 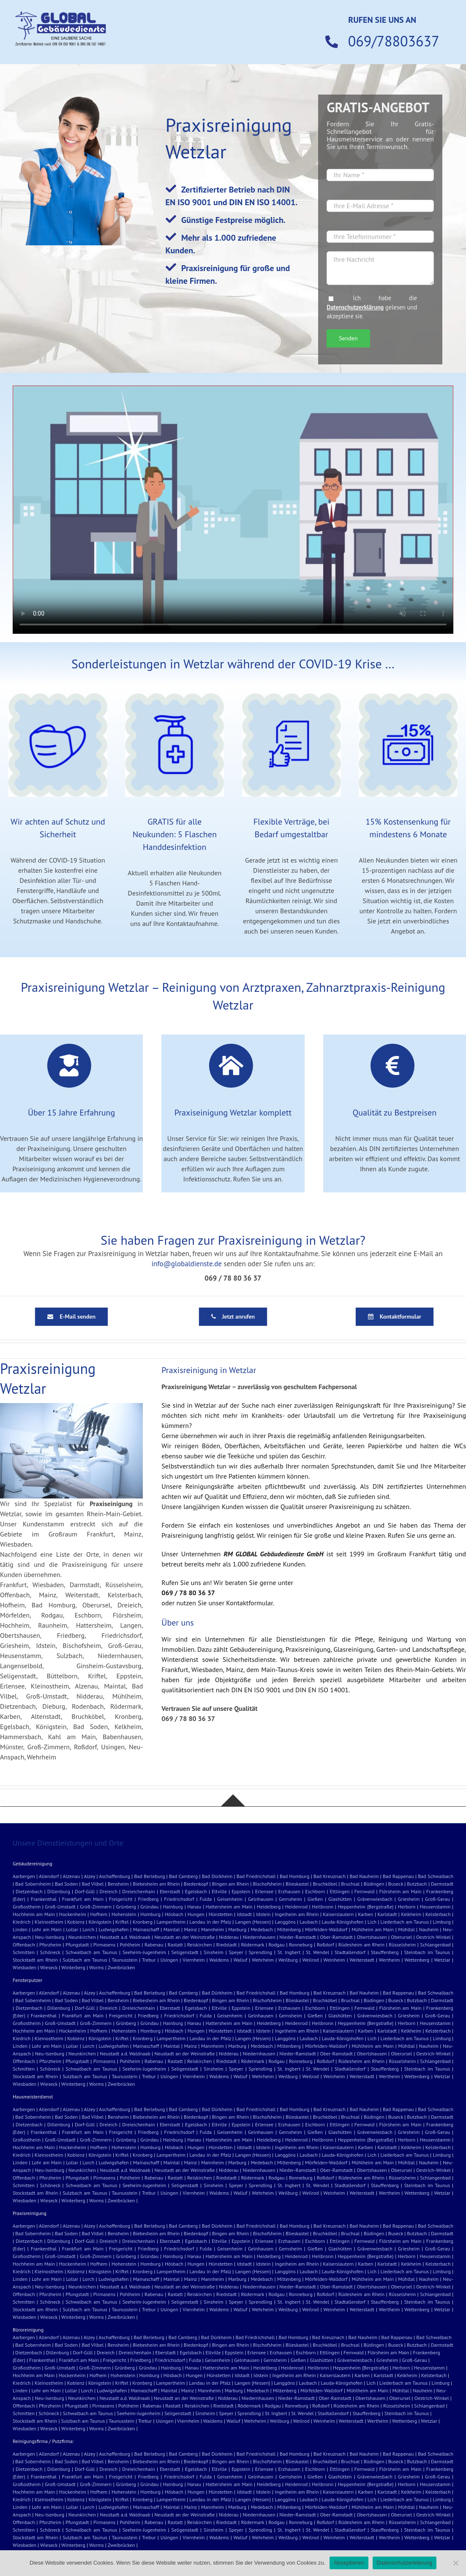 What do you see at coordinates (285, 1922) in the screenshot?
I see `Langgöns` at bounding box center [285, 1922].